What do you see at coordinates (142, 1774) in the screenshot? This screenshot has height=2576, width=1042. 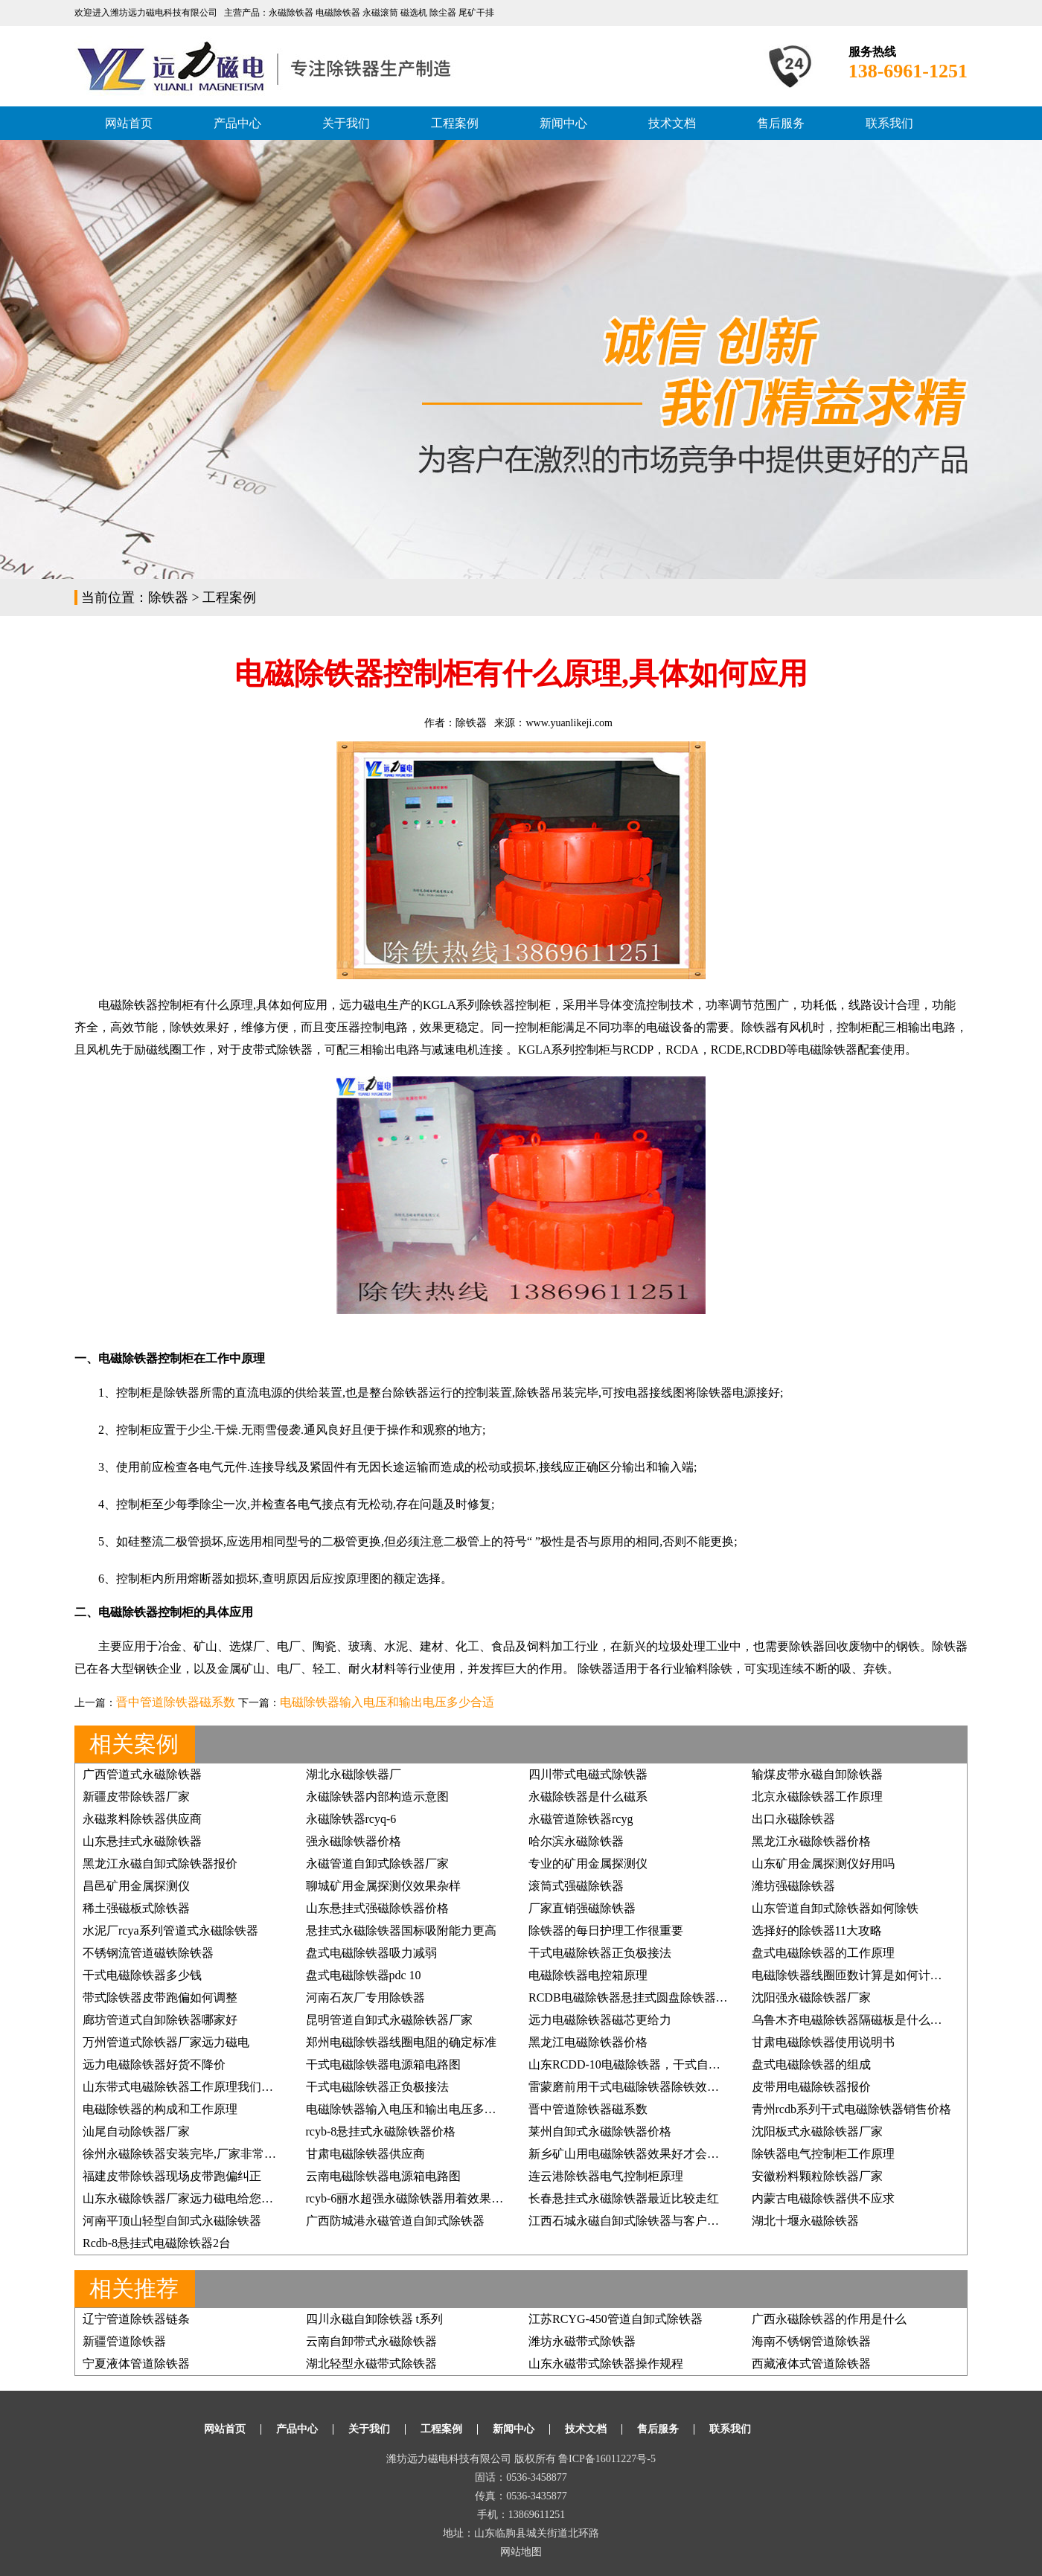 I see `广西管道式永磁除铁器` at bounding box center [142, 1774].